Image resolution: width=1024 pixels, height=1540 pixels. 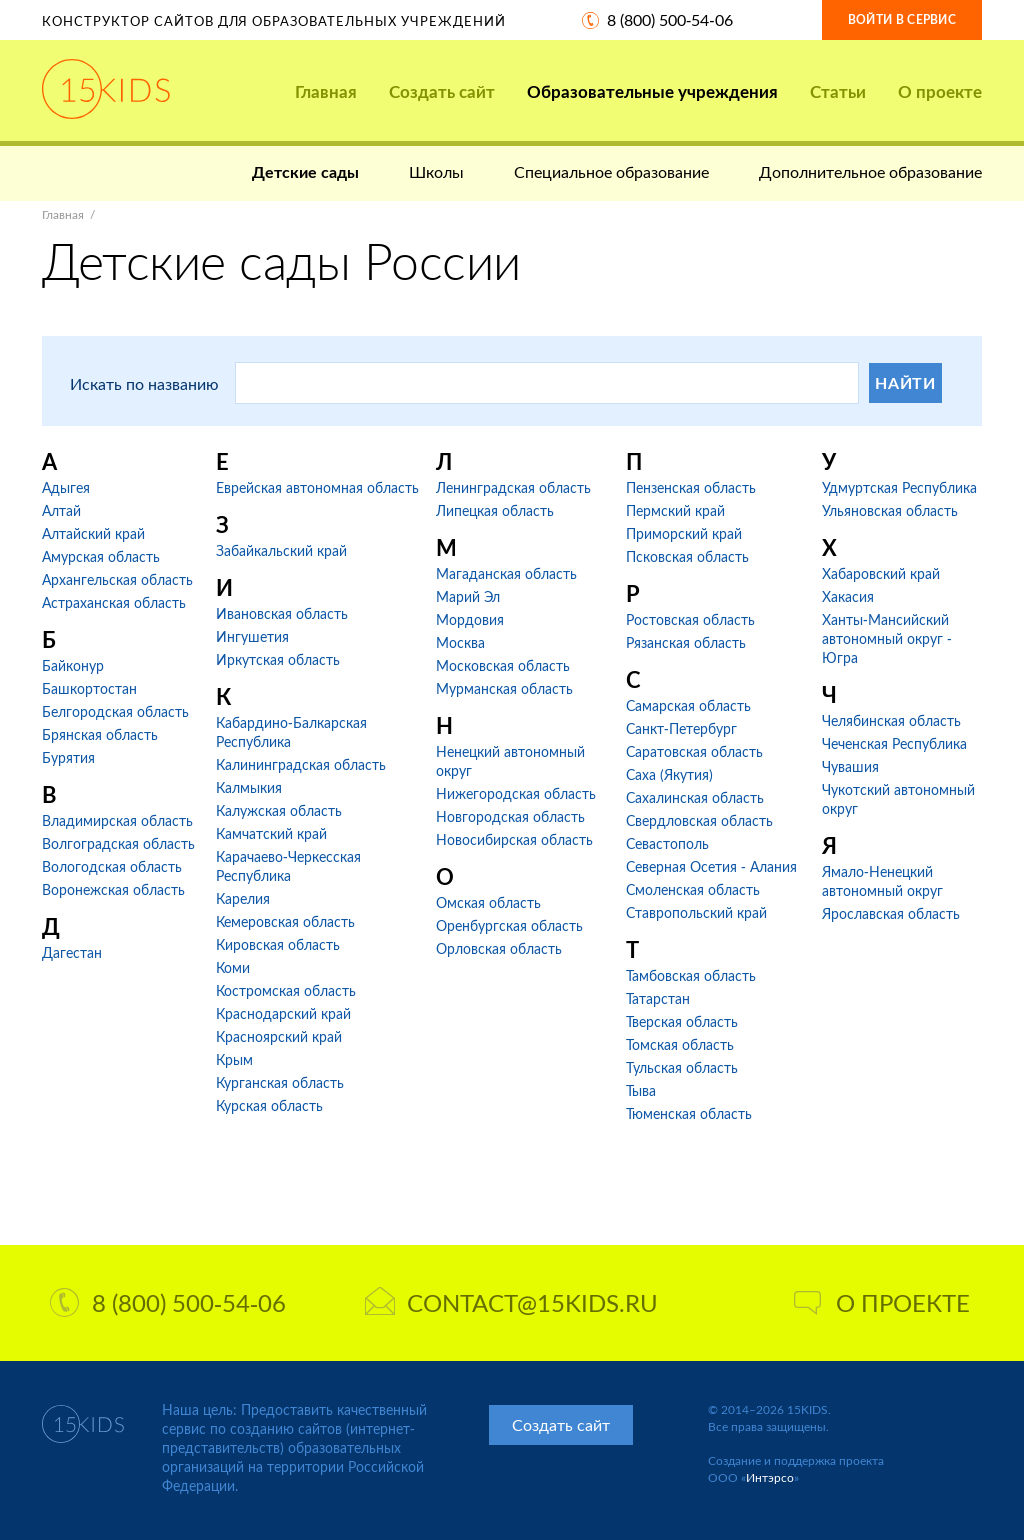 I want to click on Калужская область, so click(x=279, y=810).